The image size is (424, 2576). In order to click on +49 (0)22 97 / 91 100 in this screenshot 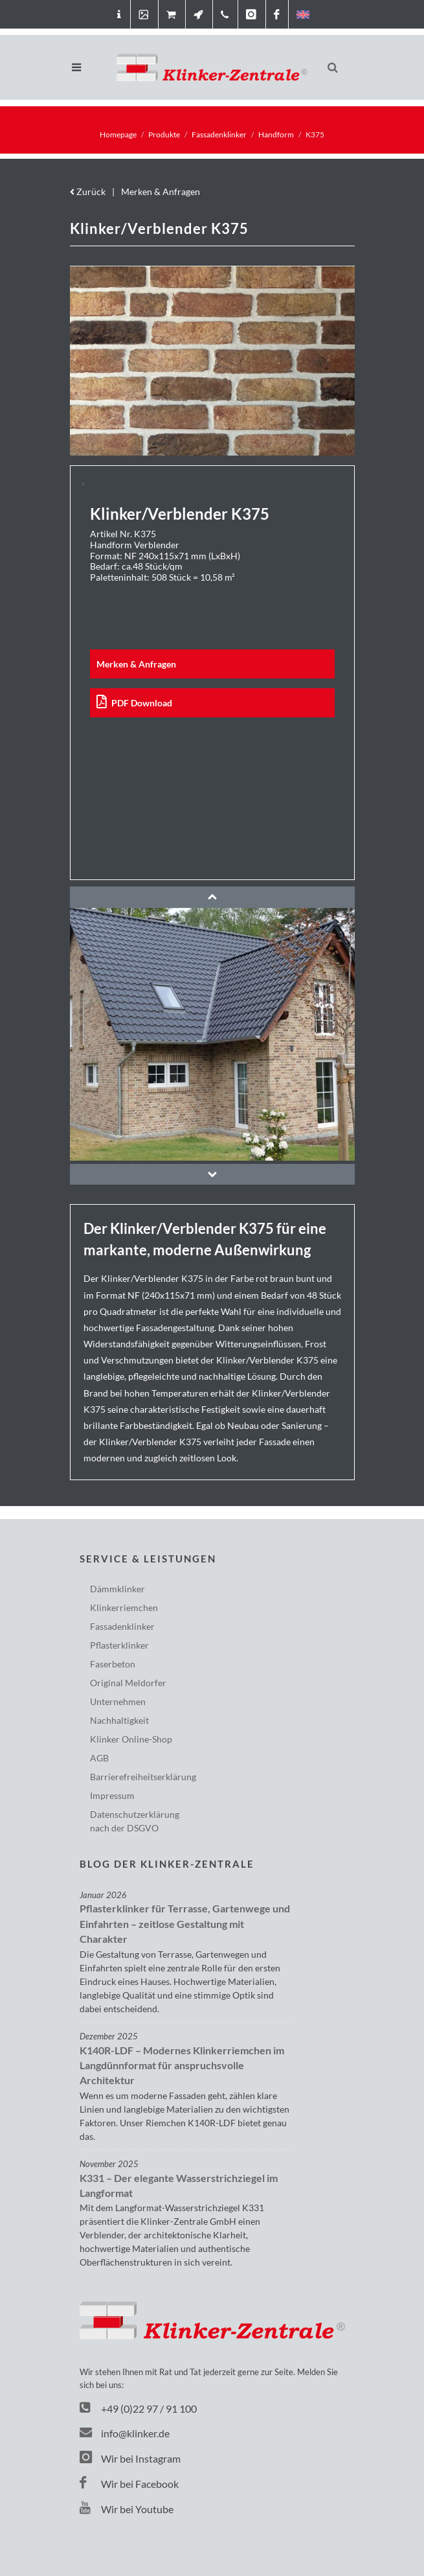, I will do `click(149, 2408)`.